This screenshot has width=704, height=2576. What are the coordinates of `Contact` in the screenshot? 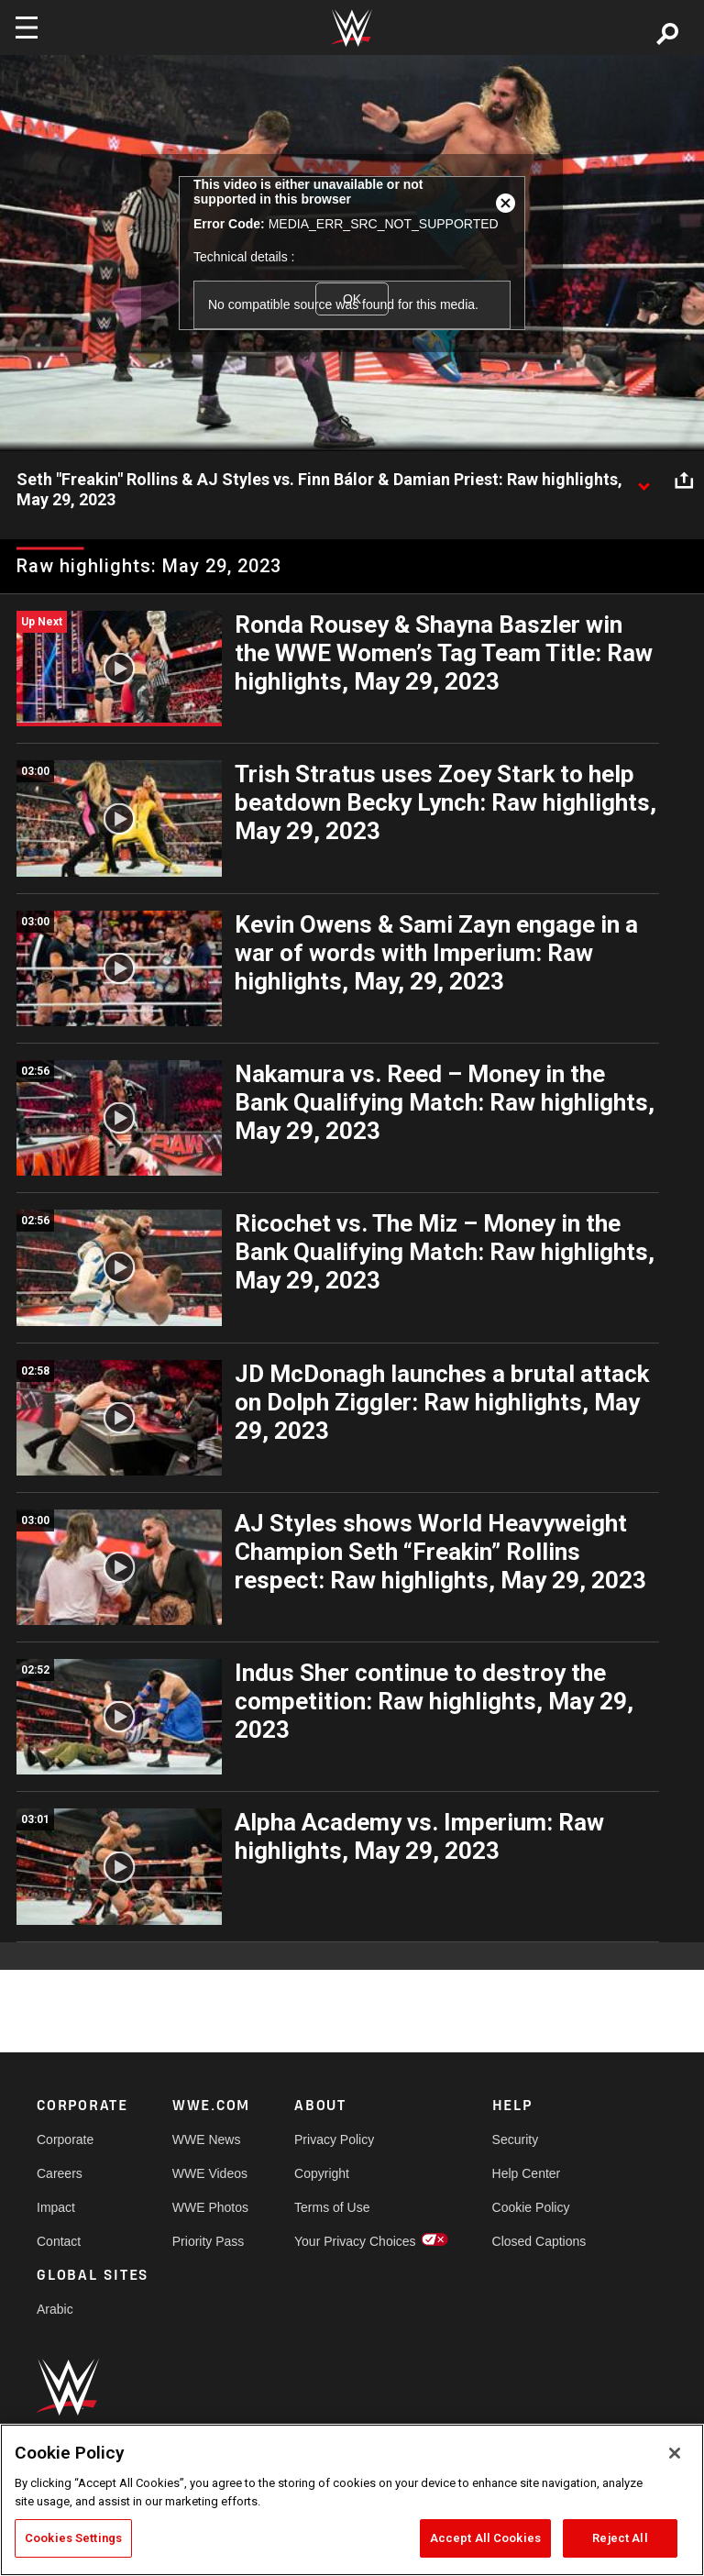 It's located at (59, 2241).